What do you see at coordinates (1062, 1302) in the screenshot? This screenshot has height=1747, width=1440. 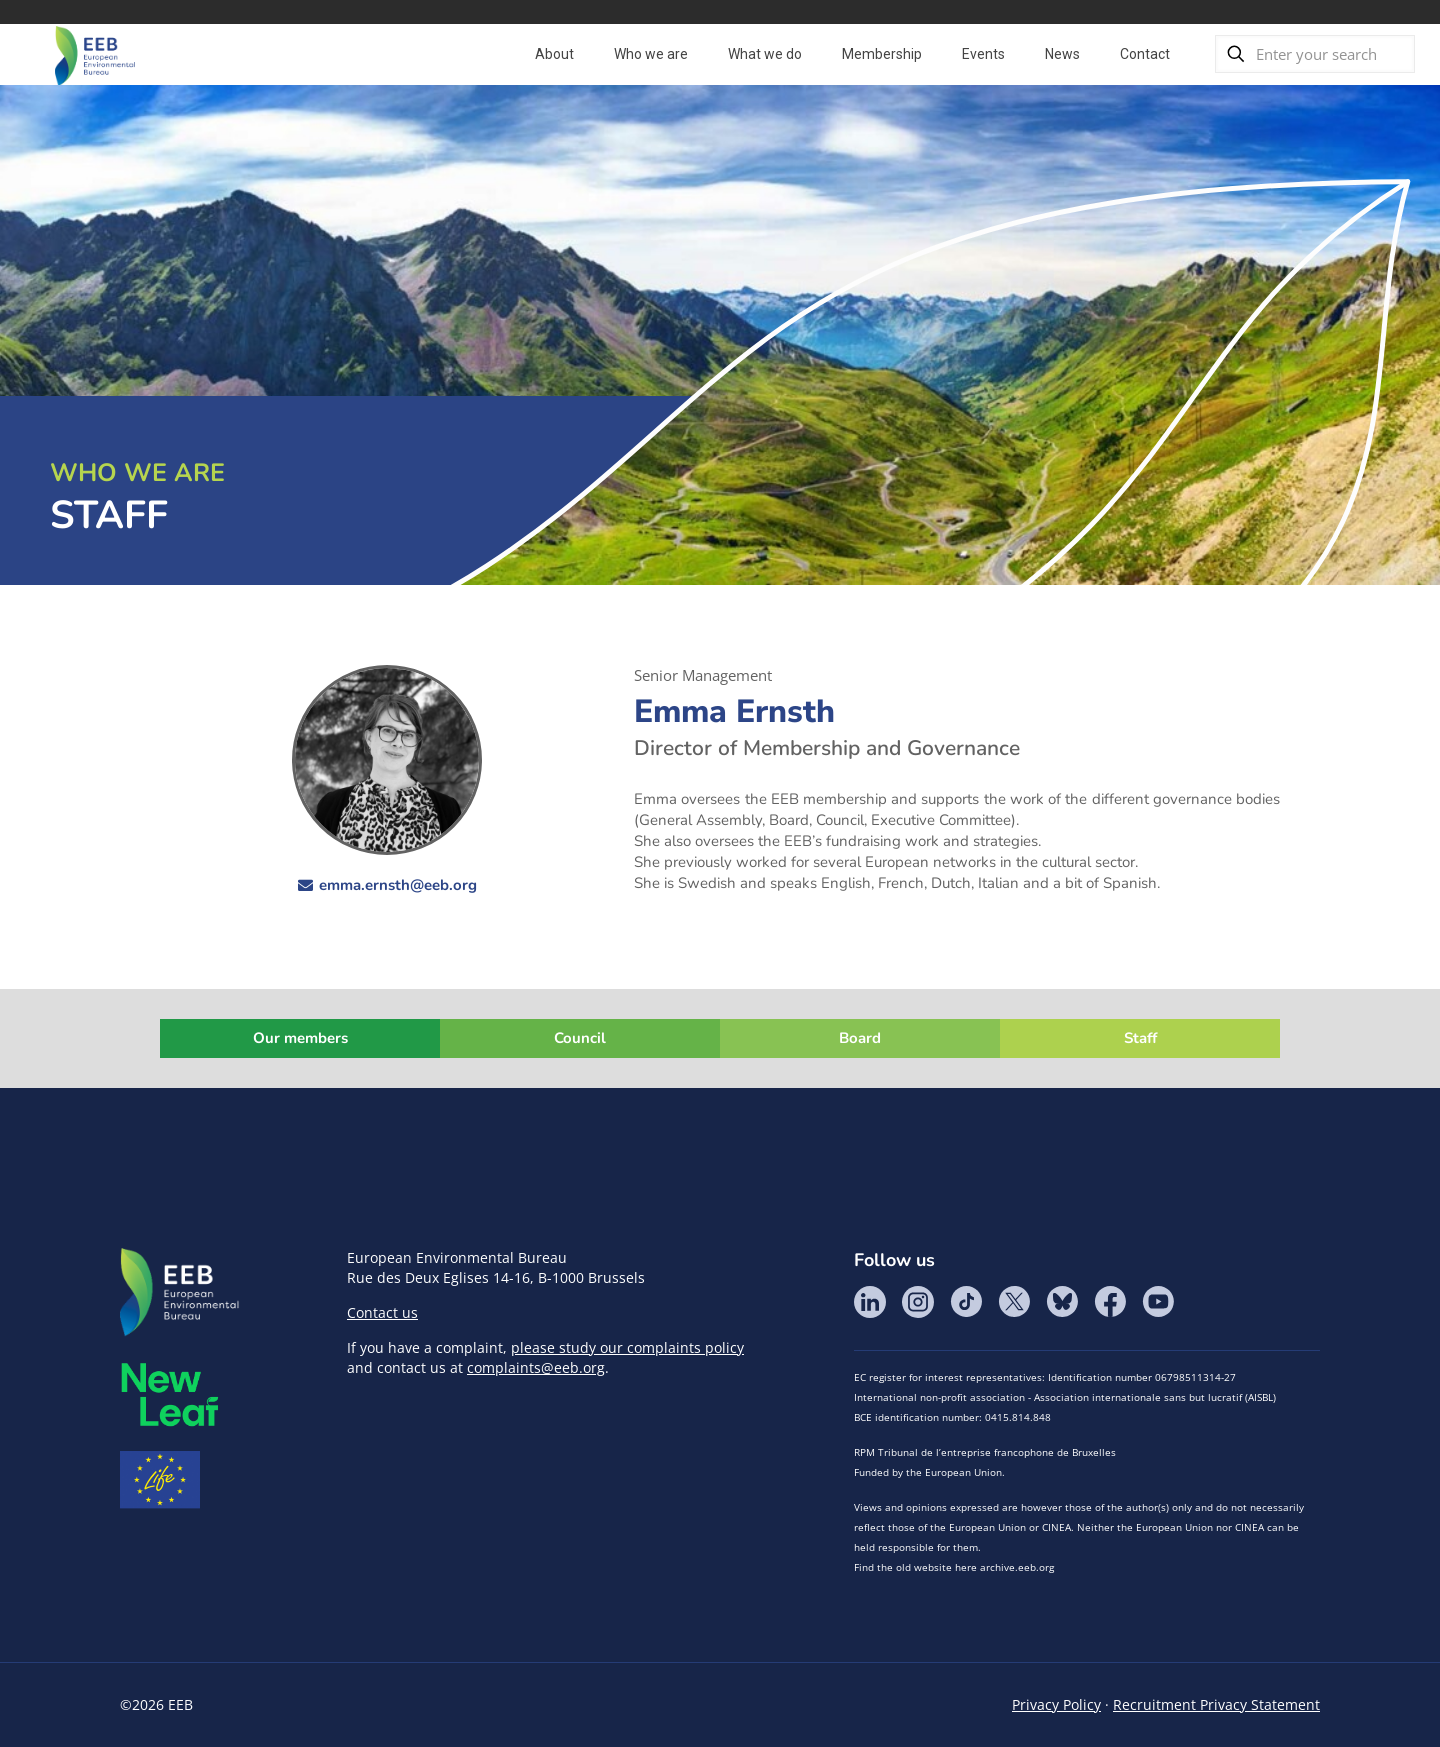 I see `BlueSky` at bounding box center [1062, 1302].